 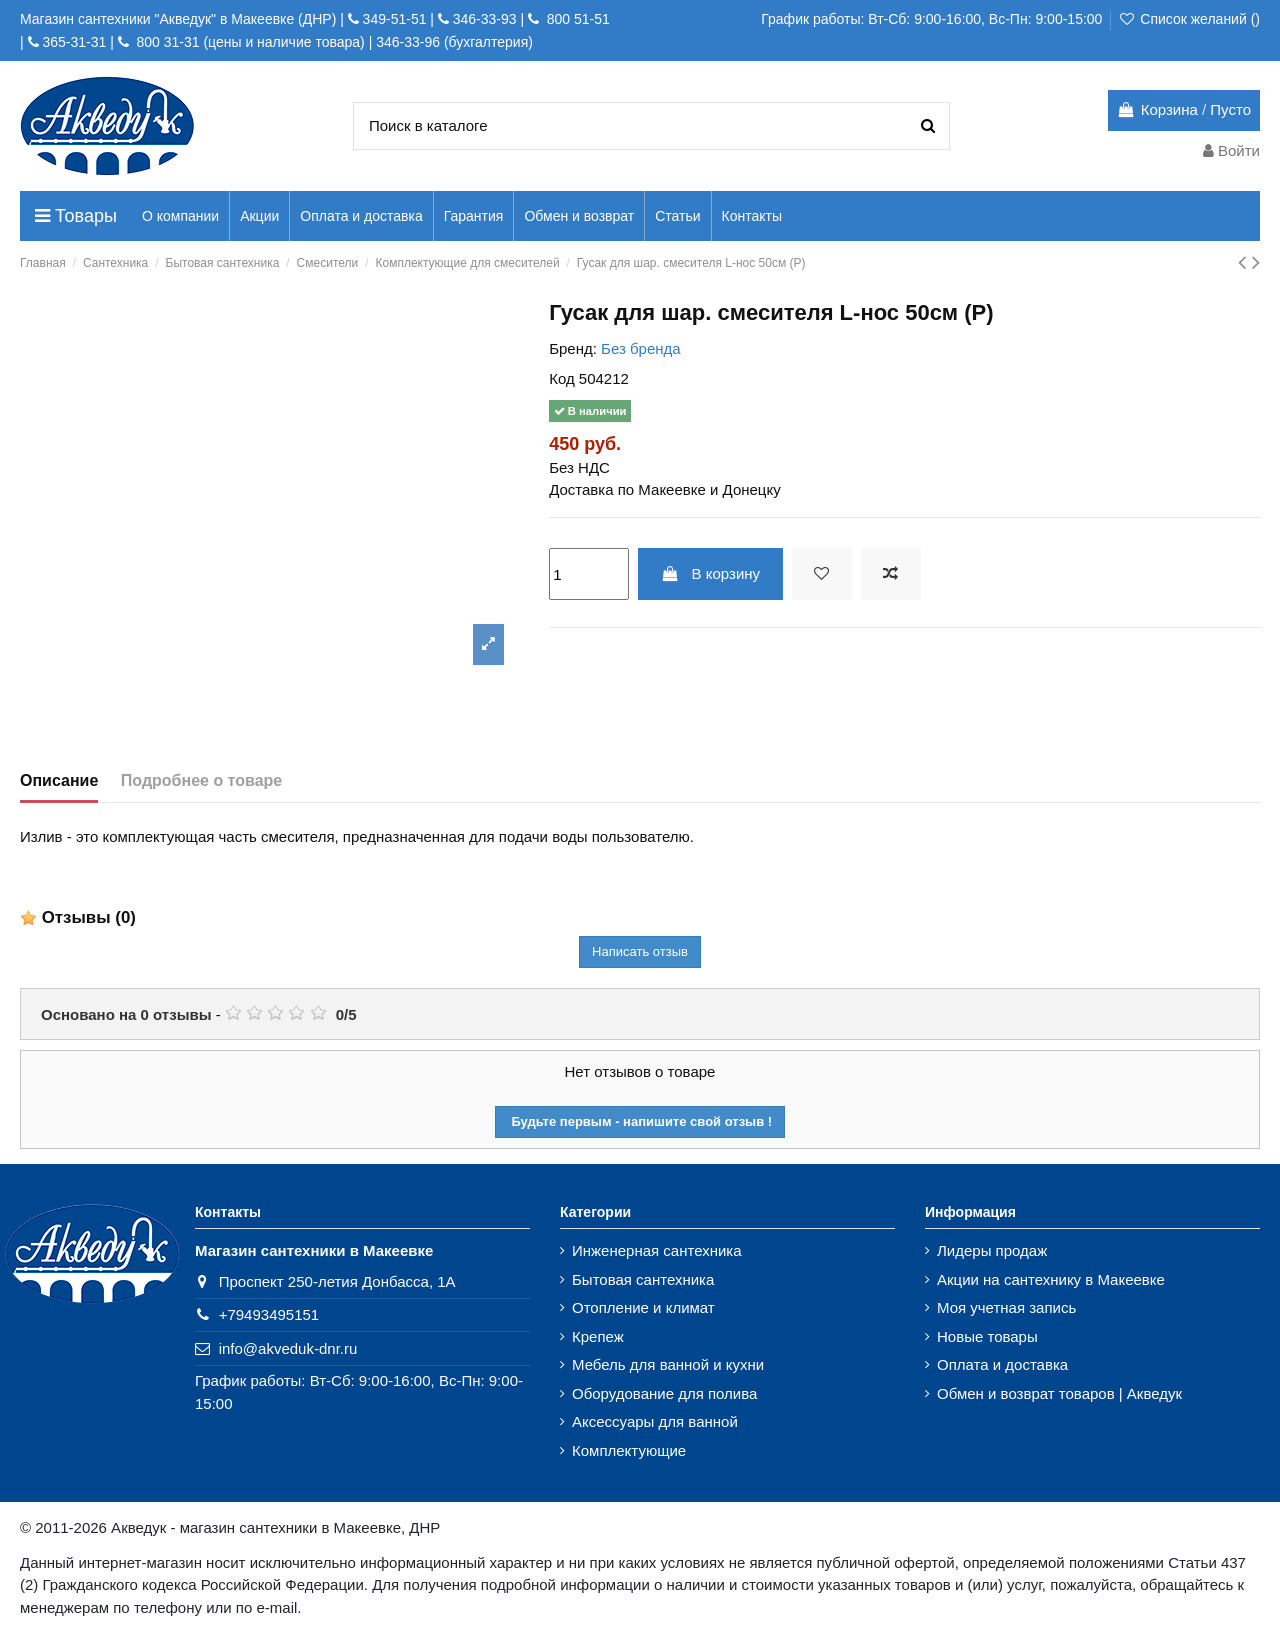 I want to click on Моя учетная запись, so click(x=1006, y=1307).